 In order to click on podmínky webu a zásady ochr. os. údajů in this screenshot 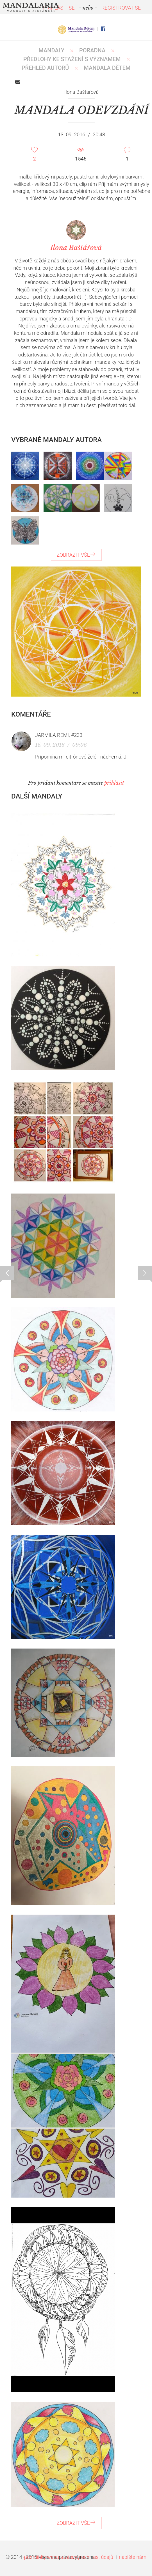, I will do `click(68, 2557)`.